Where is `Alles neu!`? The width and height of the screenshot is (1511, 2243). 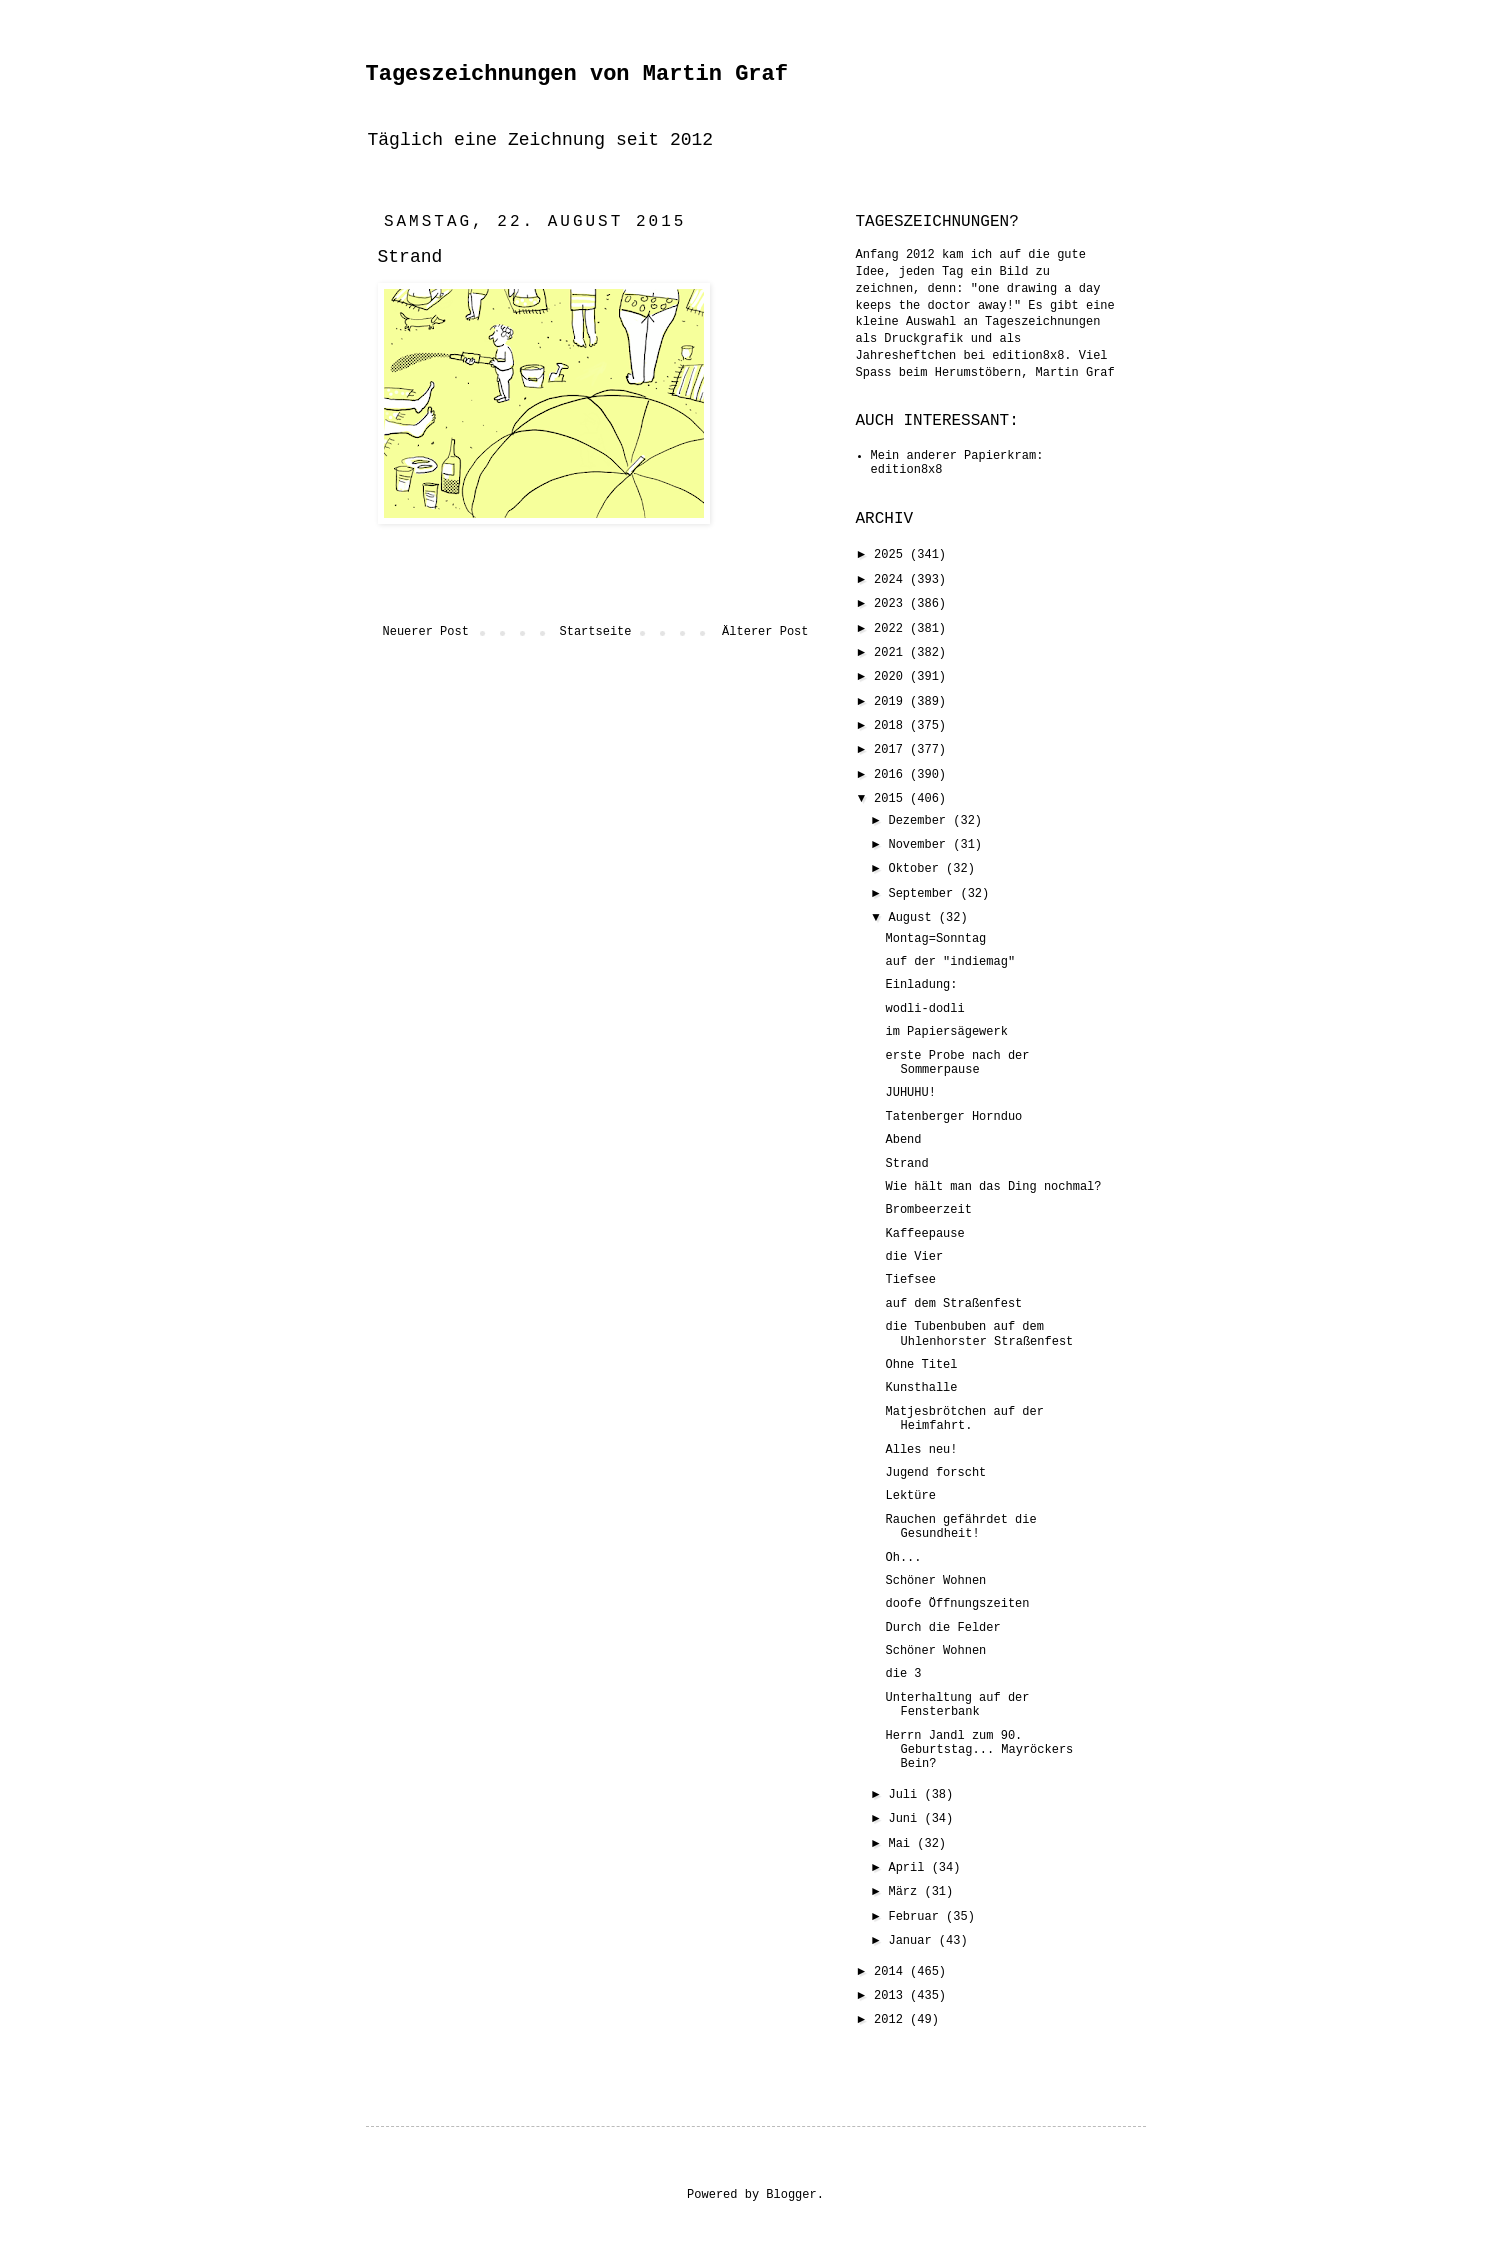 Alles neu! is located at coordinates (921, 1450).